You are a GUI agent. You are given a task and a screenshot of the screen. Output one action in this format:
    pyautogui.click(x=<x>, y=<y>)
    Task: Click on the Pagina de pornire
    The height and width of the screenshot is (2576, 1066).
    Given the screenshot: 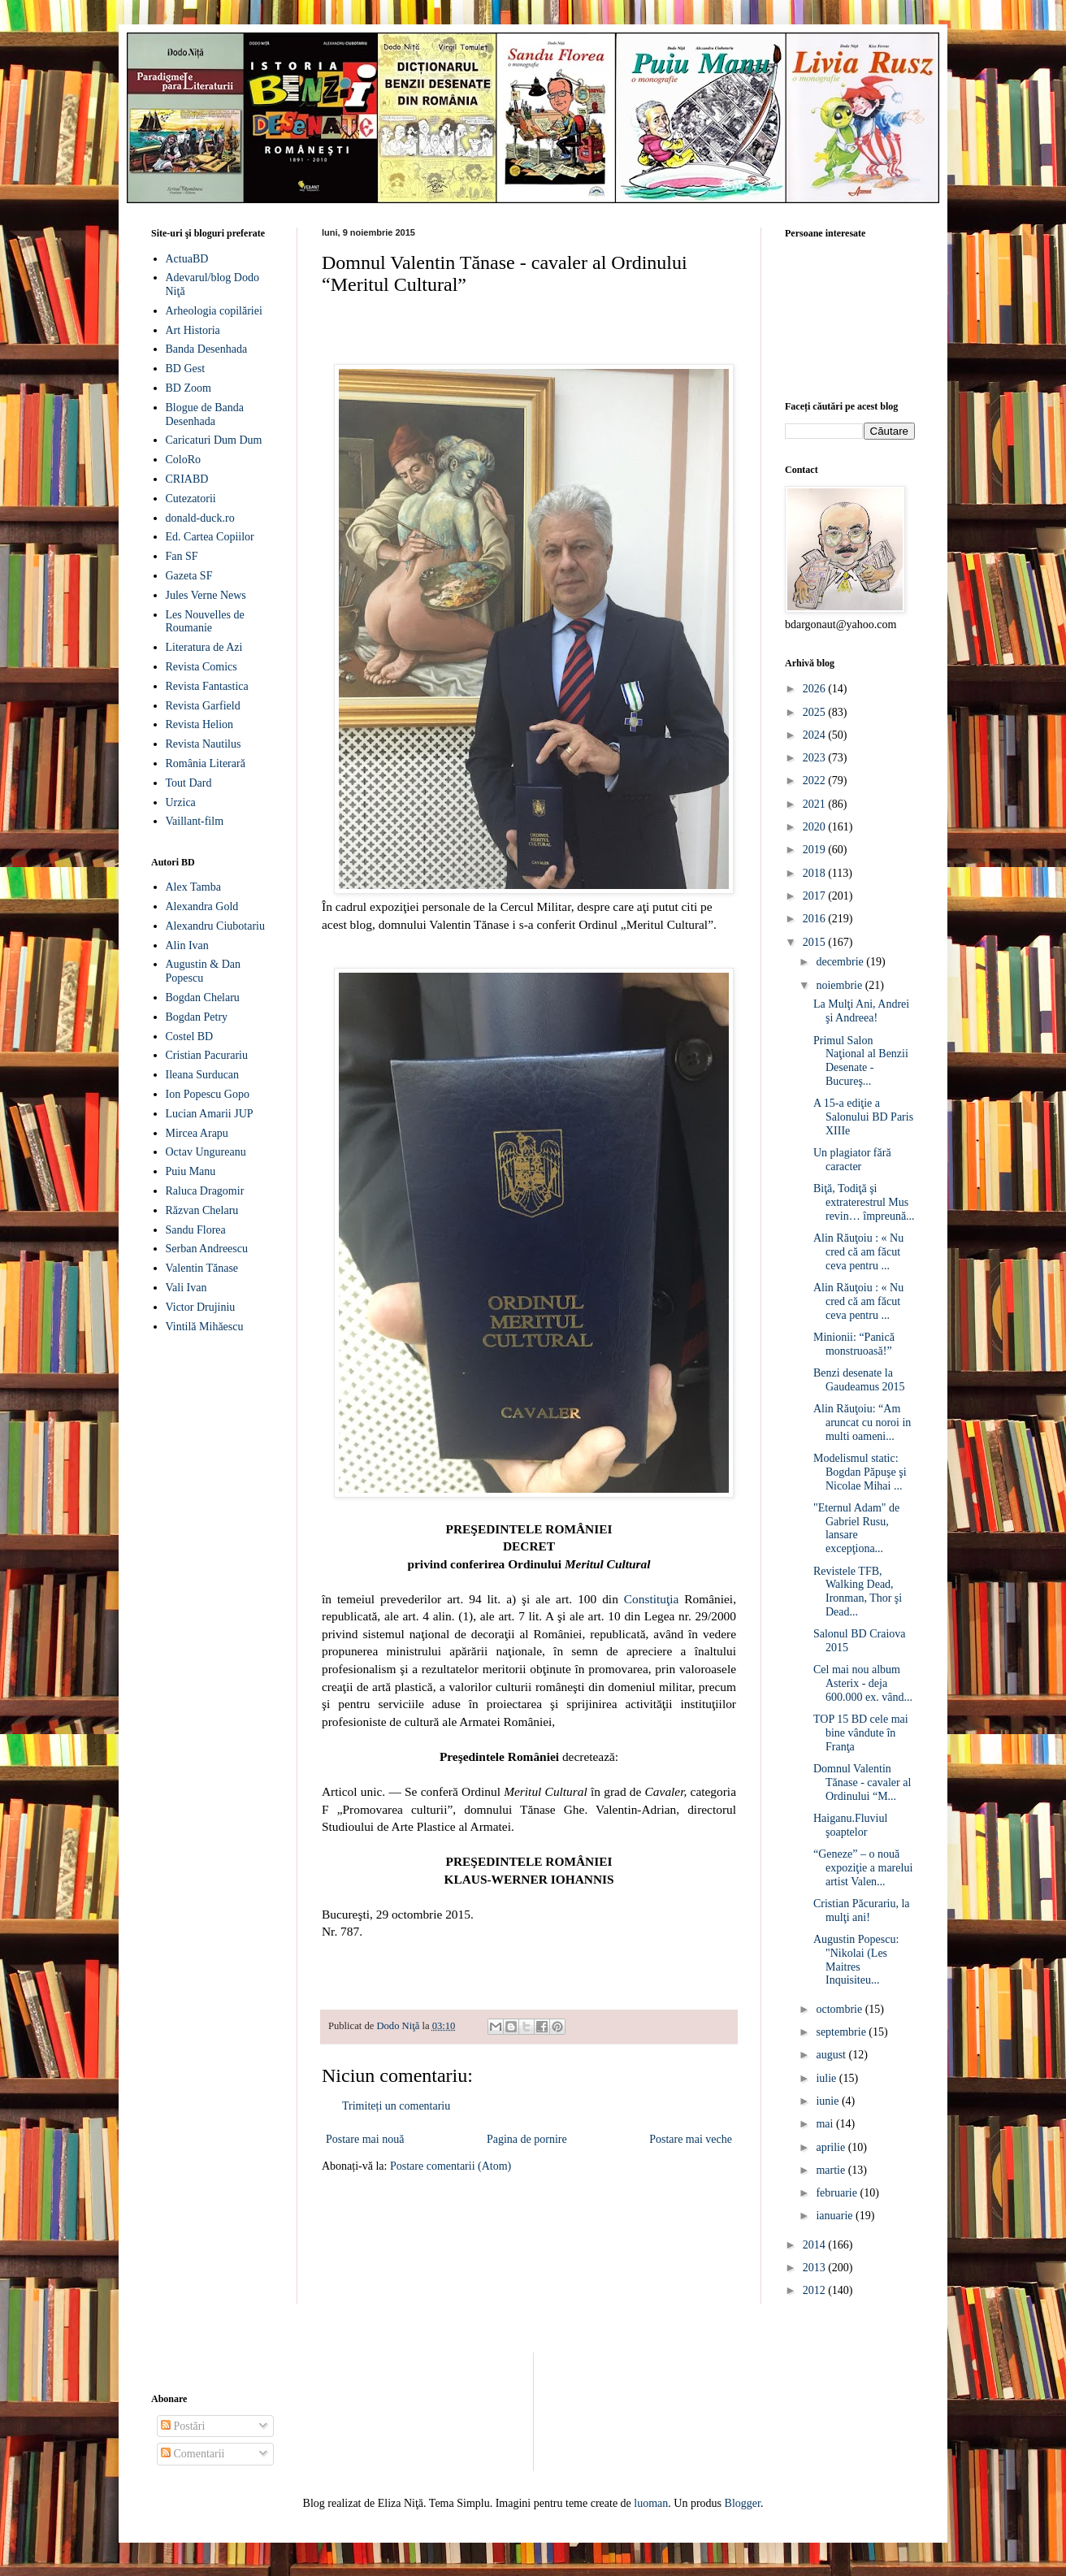 What is the action you would take?
    pyautogui.click(x=527, y=2139)
    